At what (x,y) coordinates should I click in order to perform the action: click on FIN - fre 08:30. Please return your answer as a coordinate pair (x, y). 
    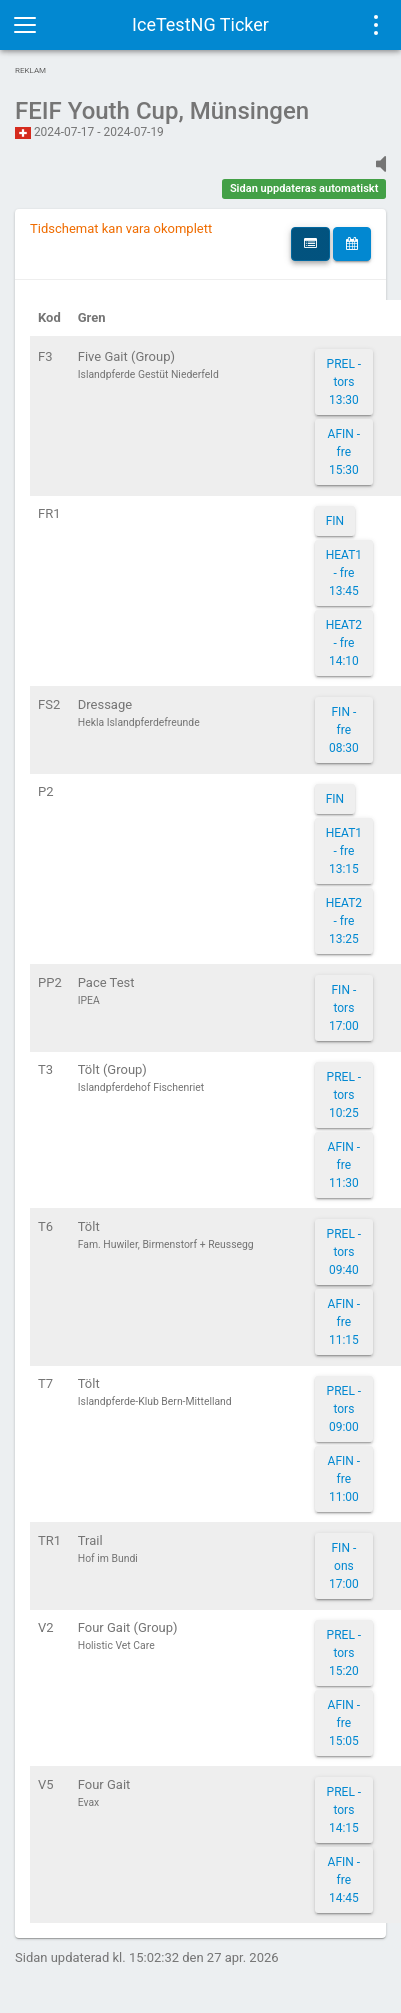
    Looking at the image, I should click on (344, 730).